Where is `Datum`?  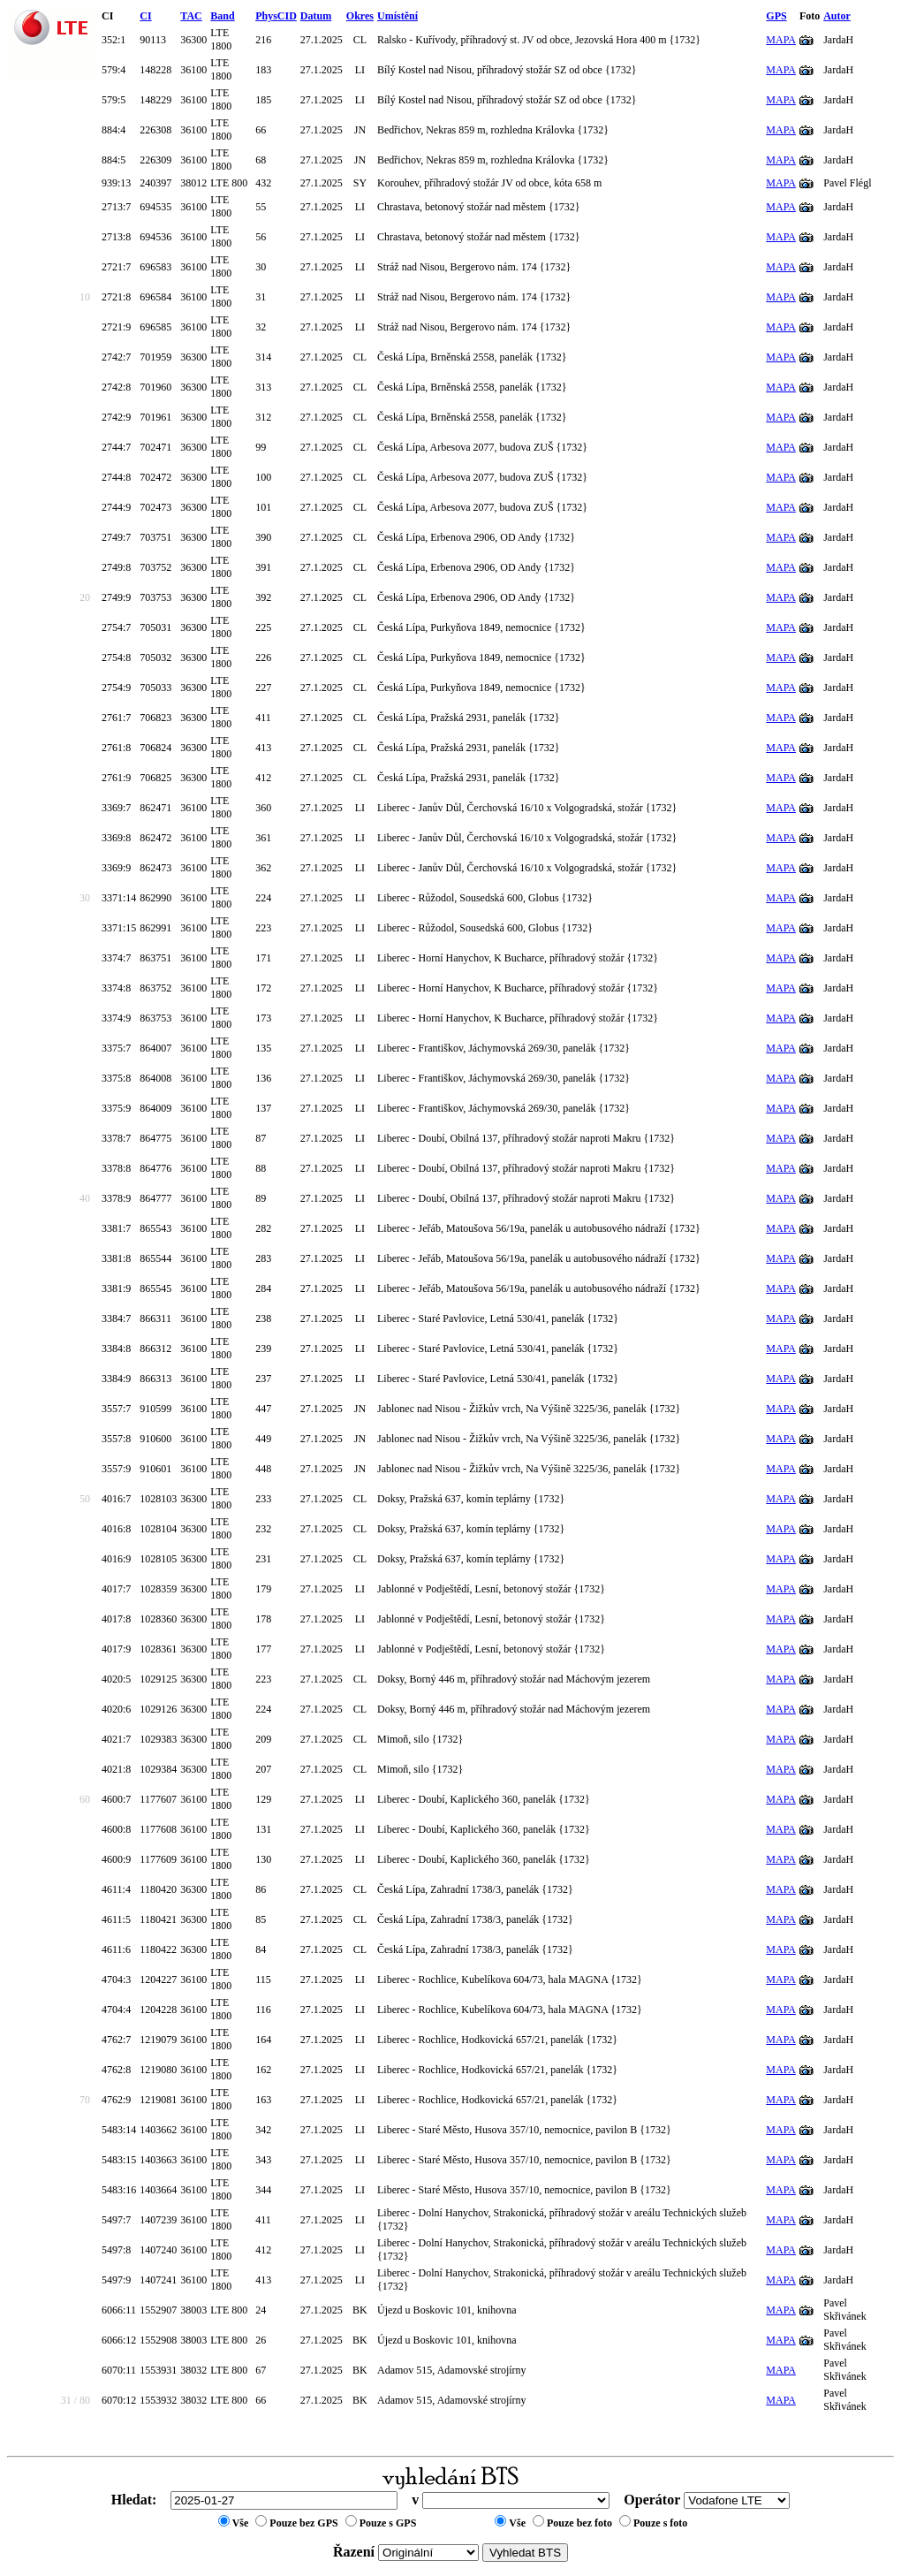 Datum is located at coordinates (315, 16).